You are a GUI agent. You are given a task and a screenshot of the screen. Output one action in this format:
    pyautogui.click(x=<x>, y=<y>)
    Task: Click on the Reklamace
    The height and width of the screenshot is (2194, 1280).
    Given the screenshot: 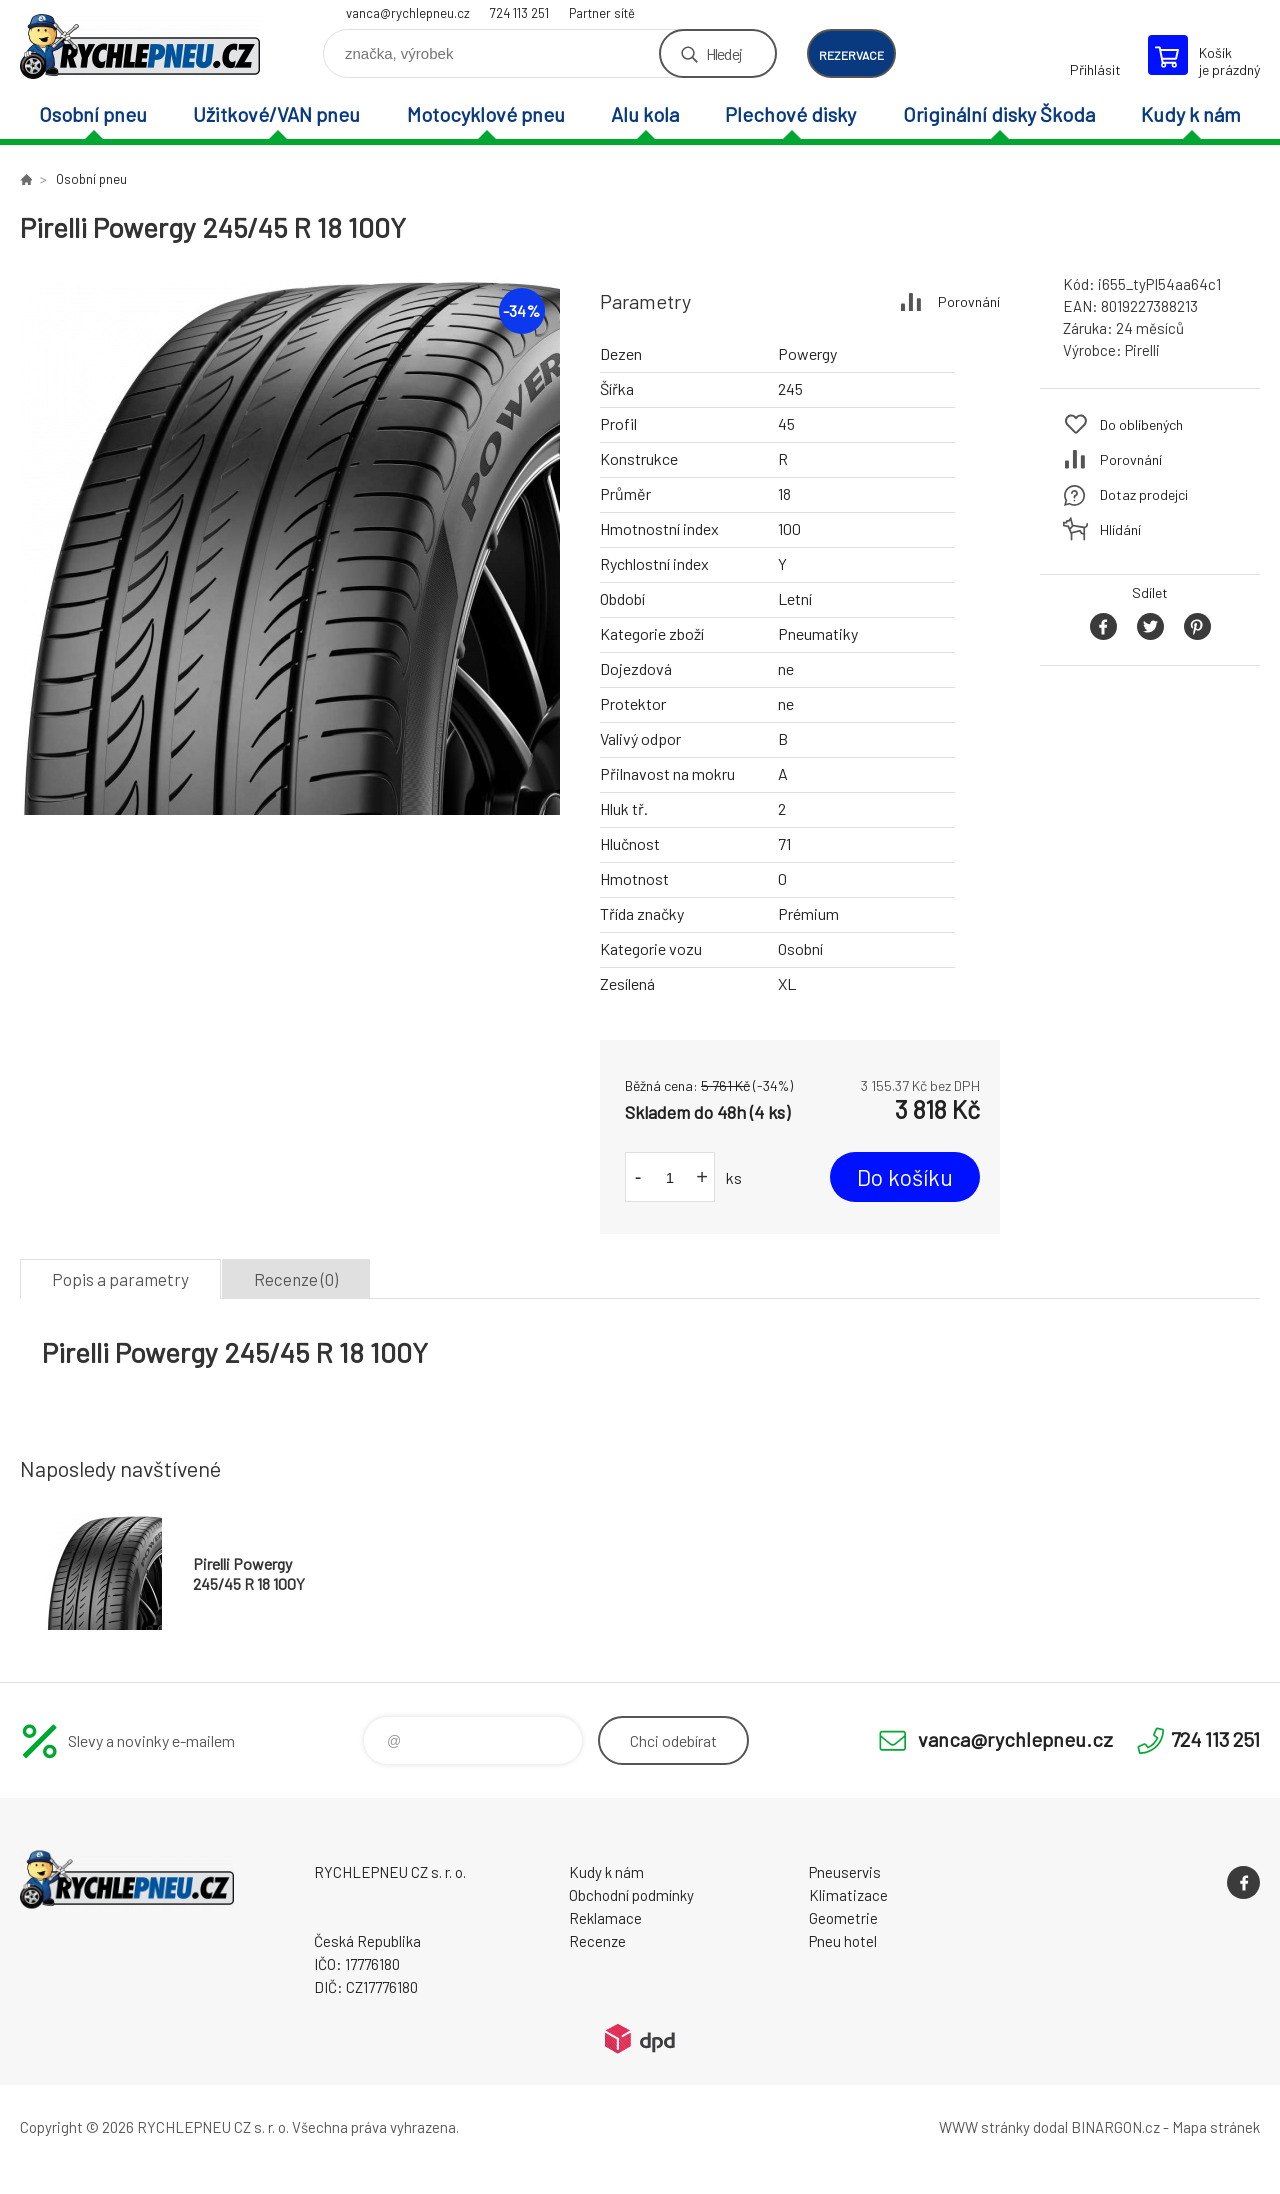 What is the action you would take?
    pyautogui.click(x=605, y=1918)
    